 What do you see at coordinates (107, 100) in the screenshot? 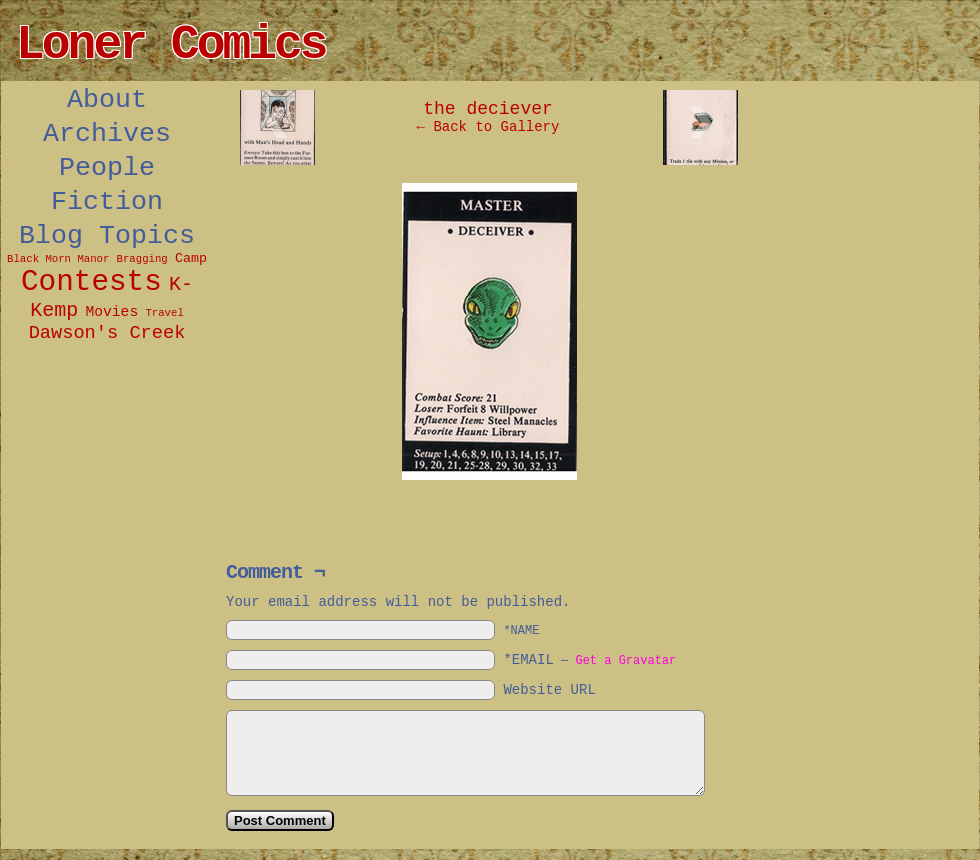
I see `About` at bounding box center [107, 100].